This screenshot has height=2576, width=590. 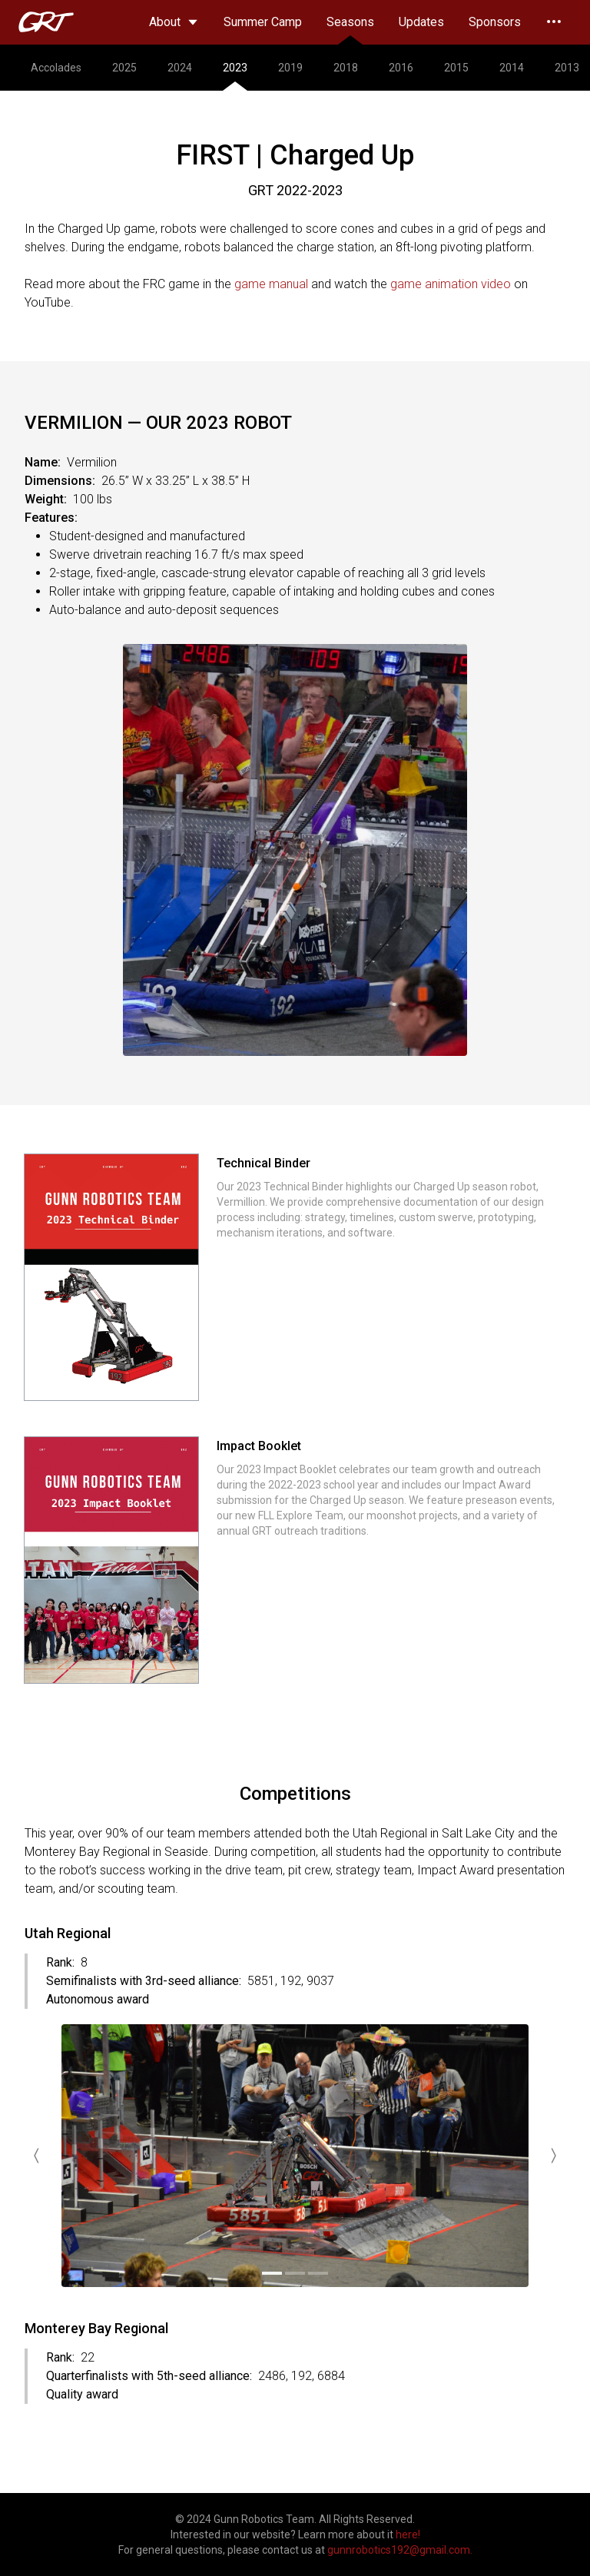 I want to click on 2025, so click(x=124, y=67).